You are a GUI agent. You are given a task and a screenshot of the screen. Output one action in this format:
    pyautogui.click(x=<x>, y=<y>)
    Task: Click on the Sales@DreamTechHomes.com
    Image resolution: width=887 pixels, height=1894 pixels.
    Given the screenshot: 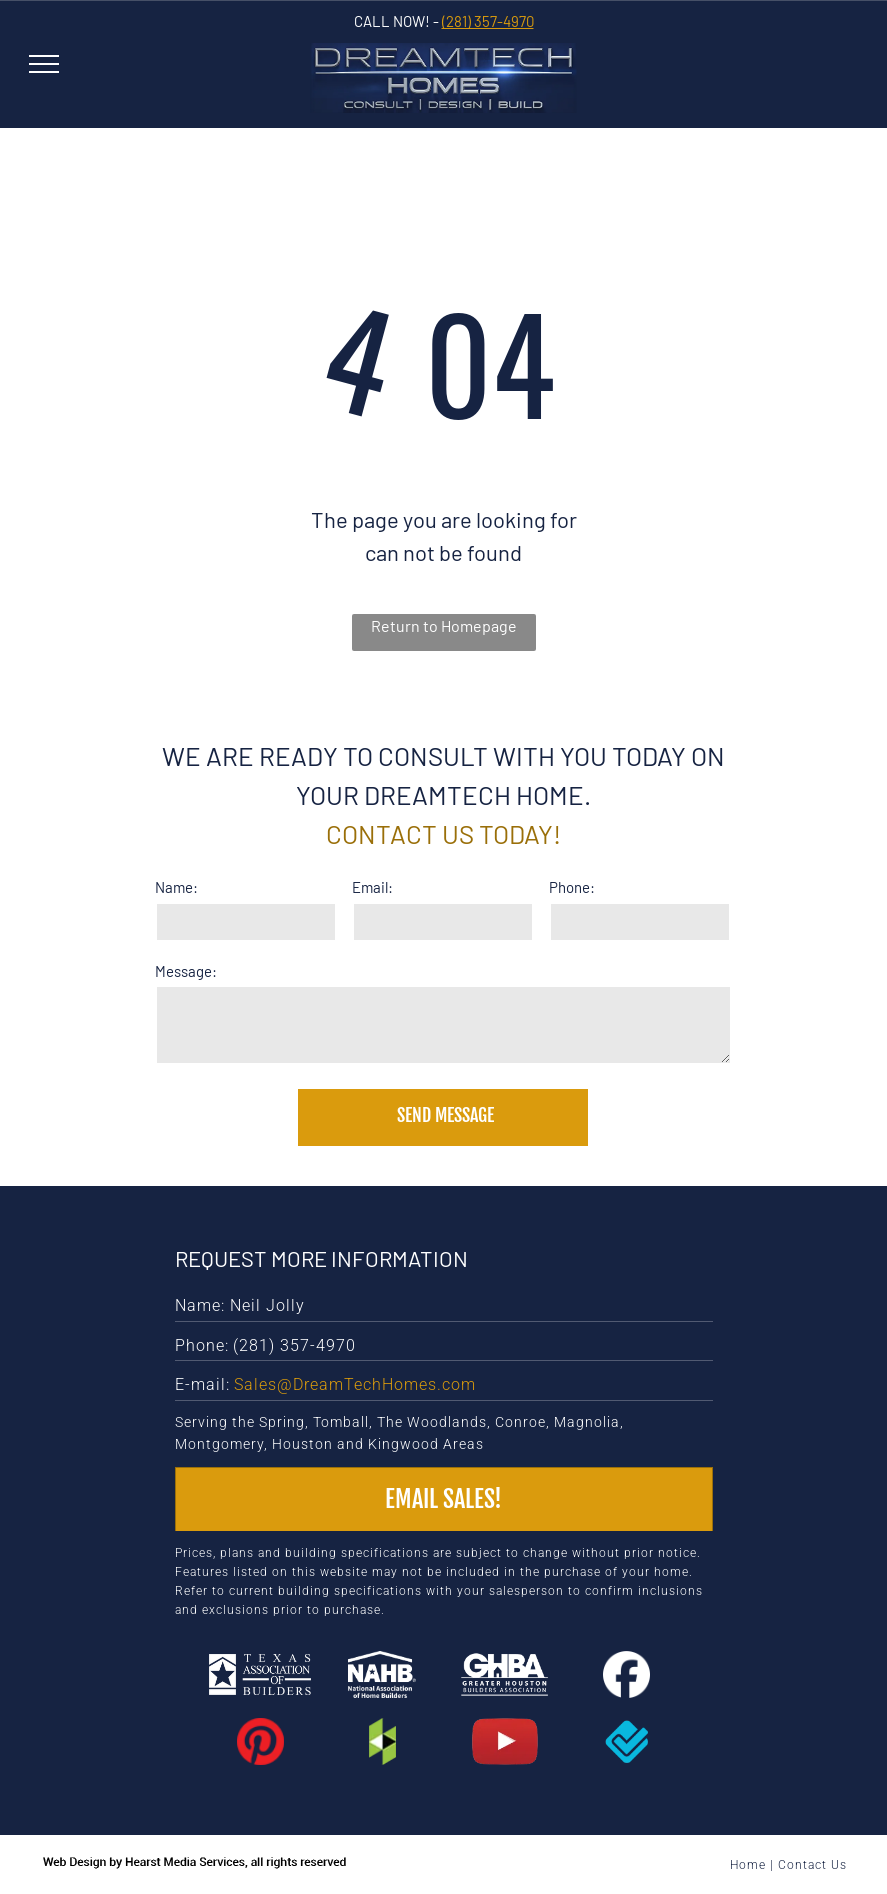 What is the action you would take?
    pyautogui.click(x=355, y=1384)
    